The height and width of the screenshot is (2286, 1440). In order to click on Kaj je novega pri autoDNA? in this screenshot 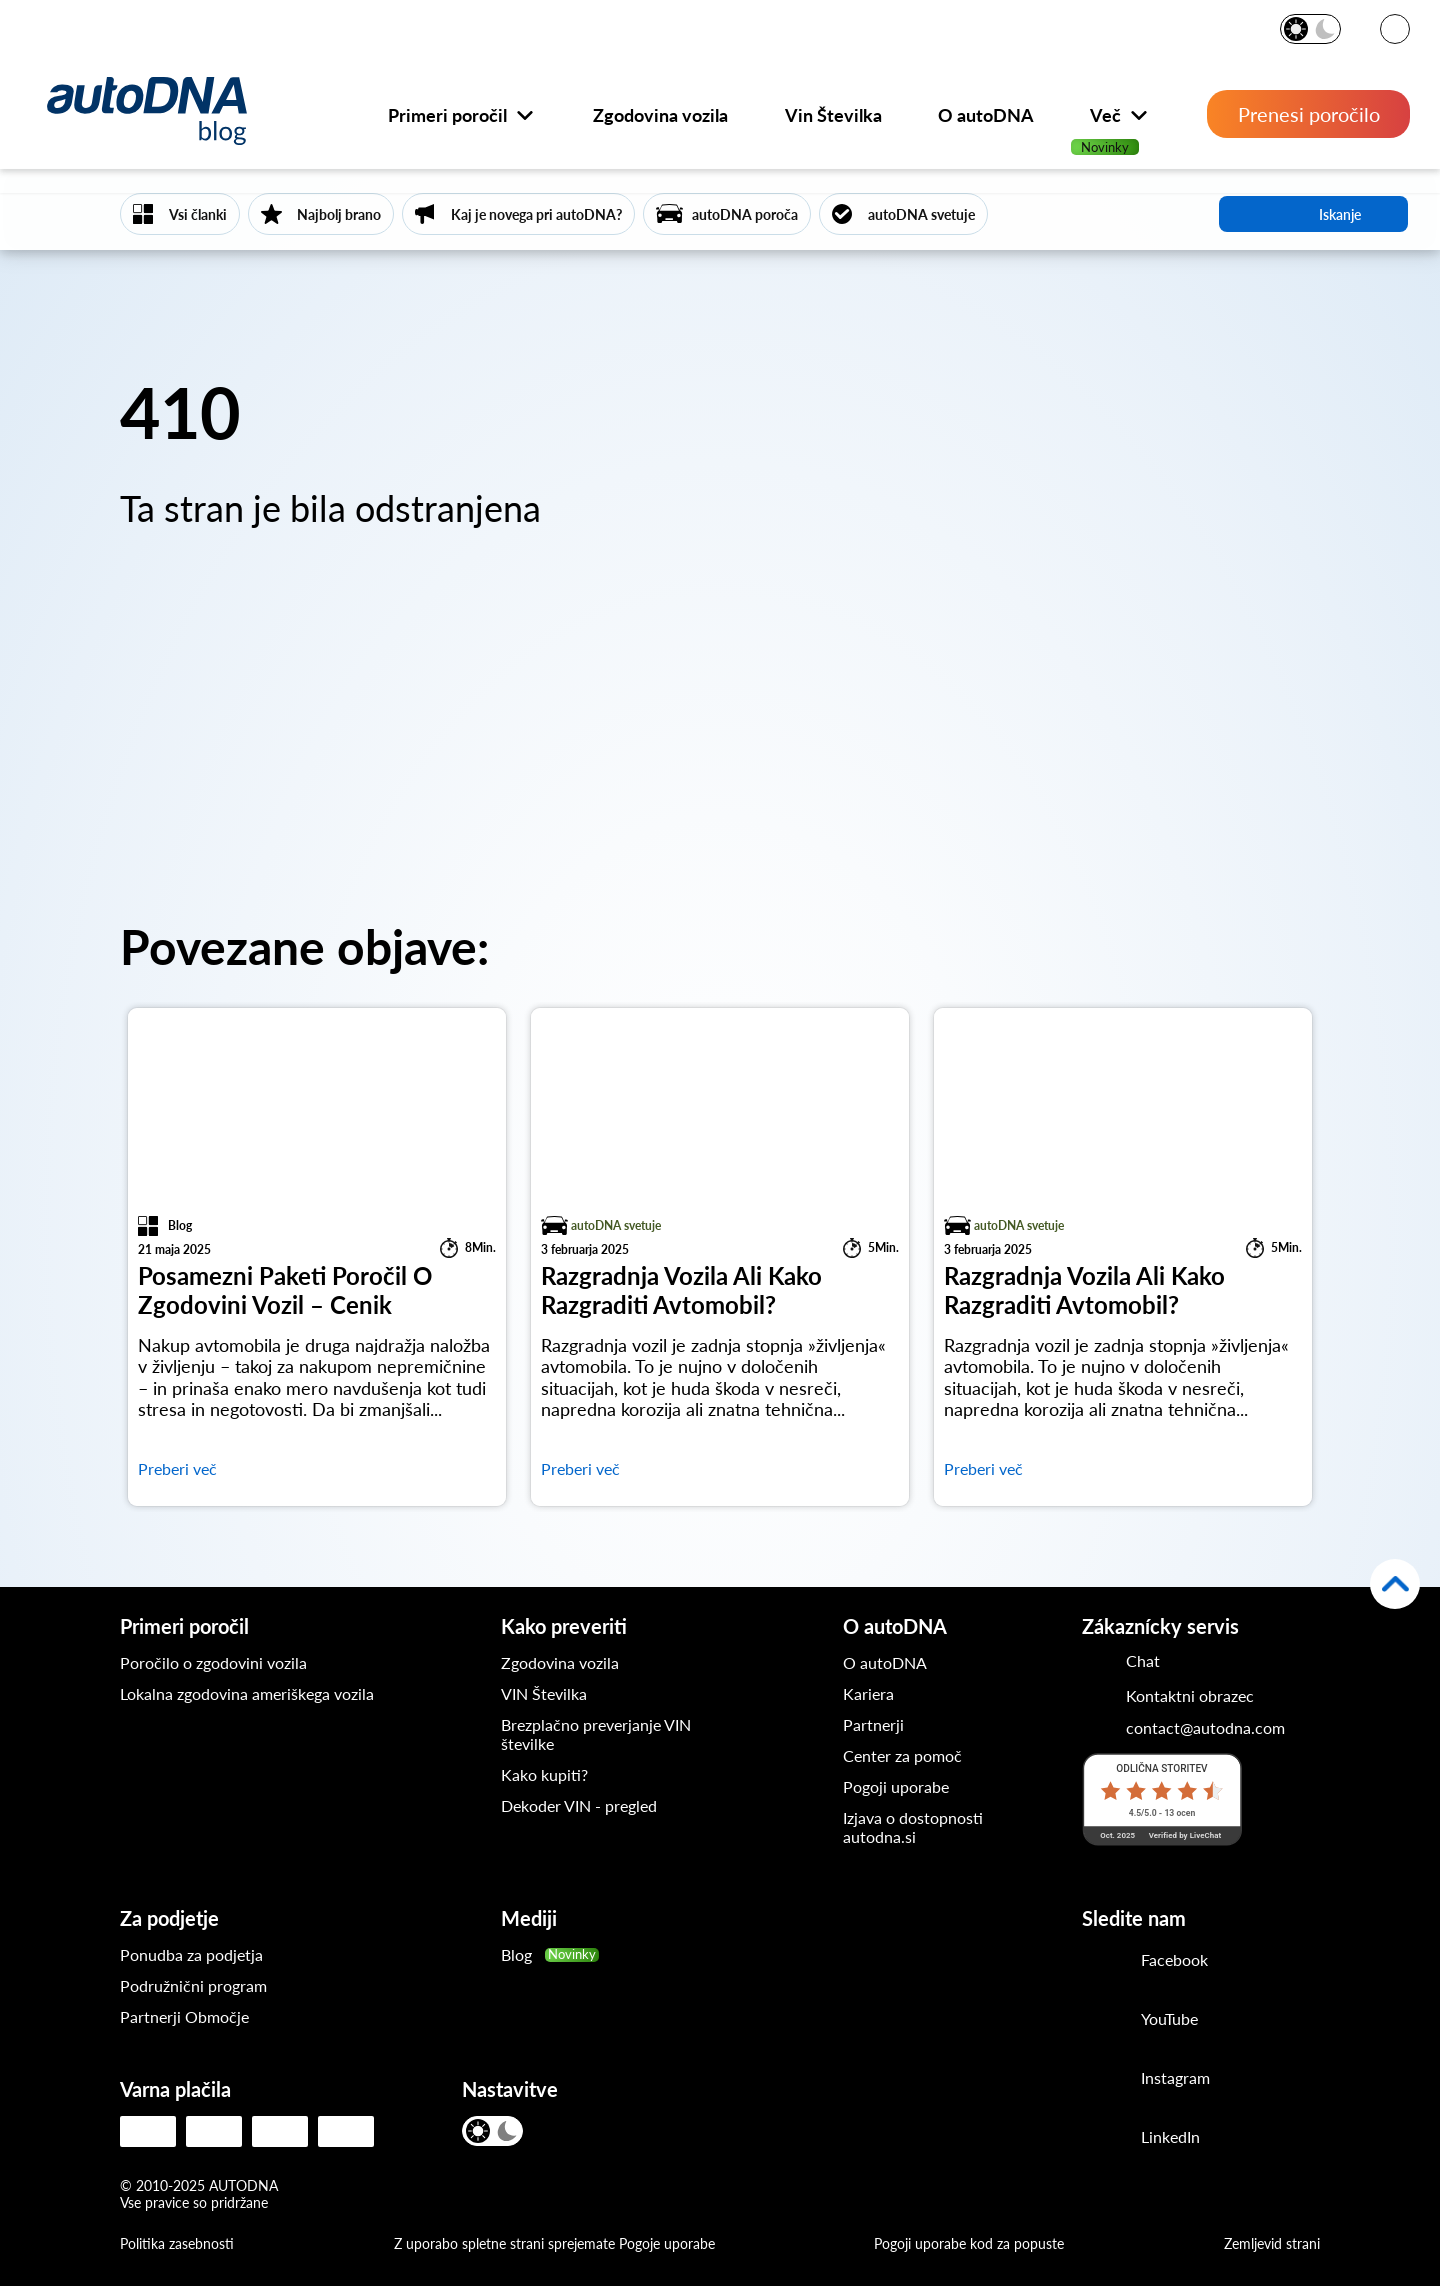, I will do `click(536, 214)`.